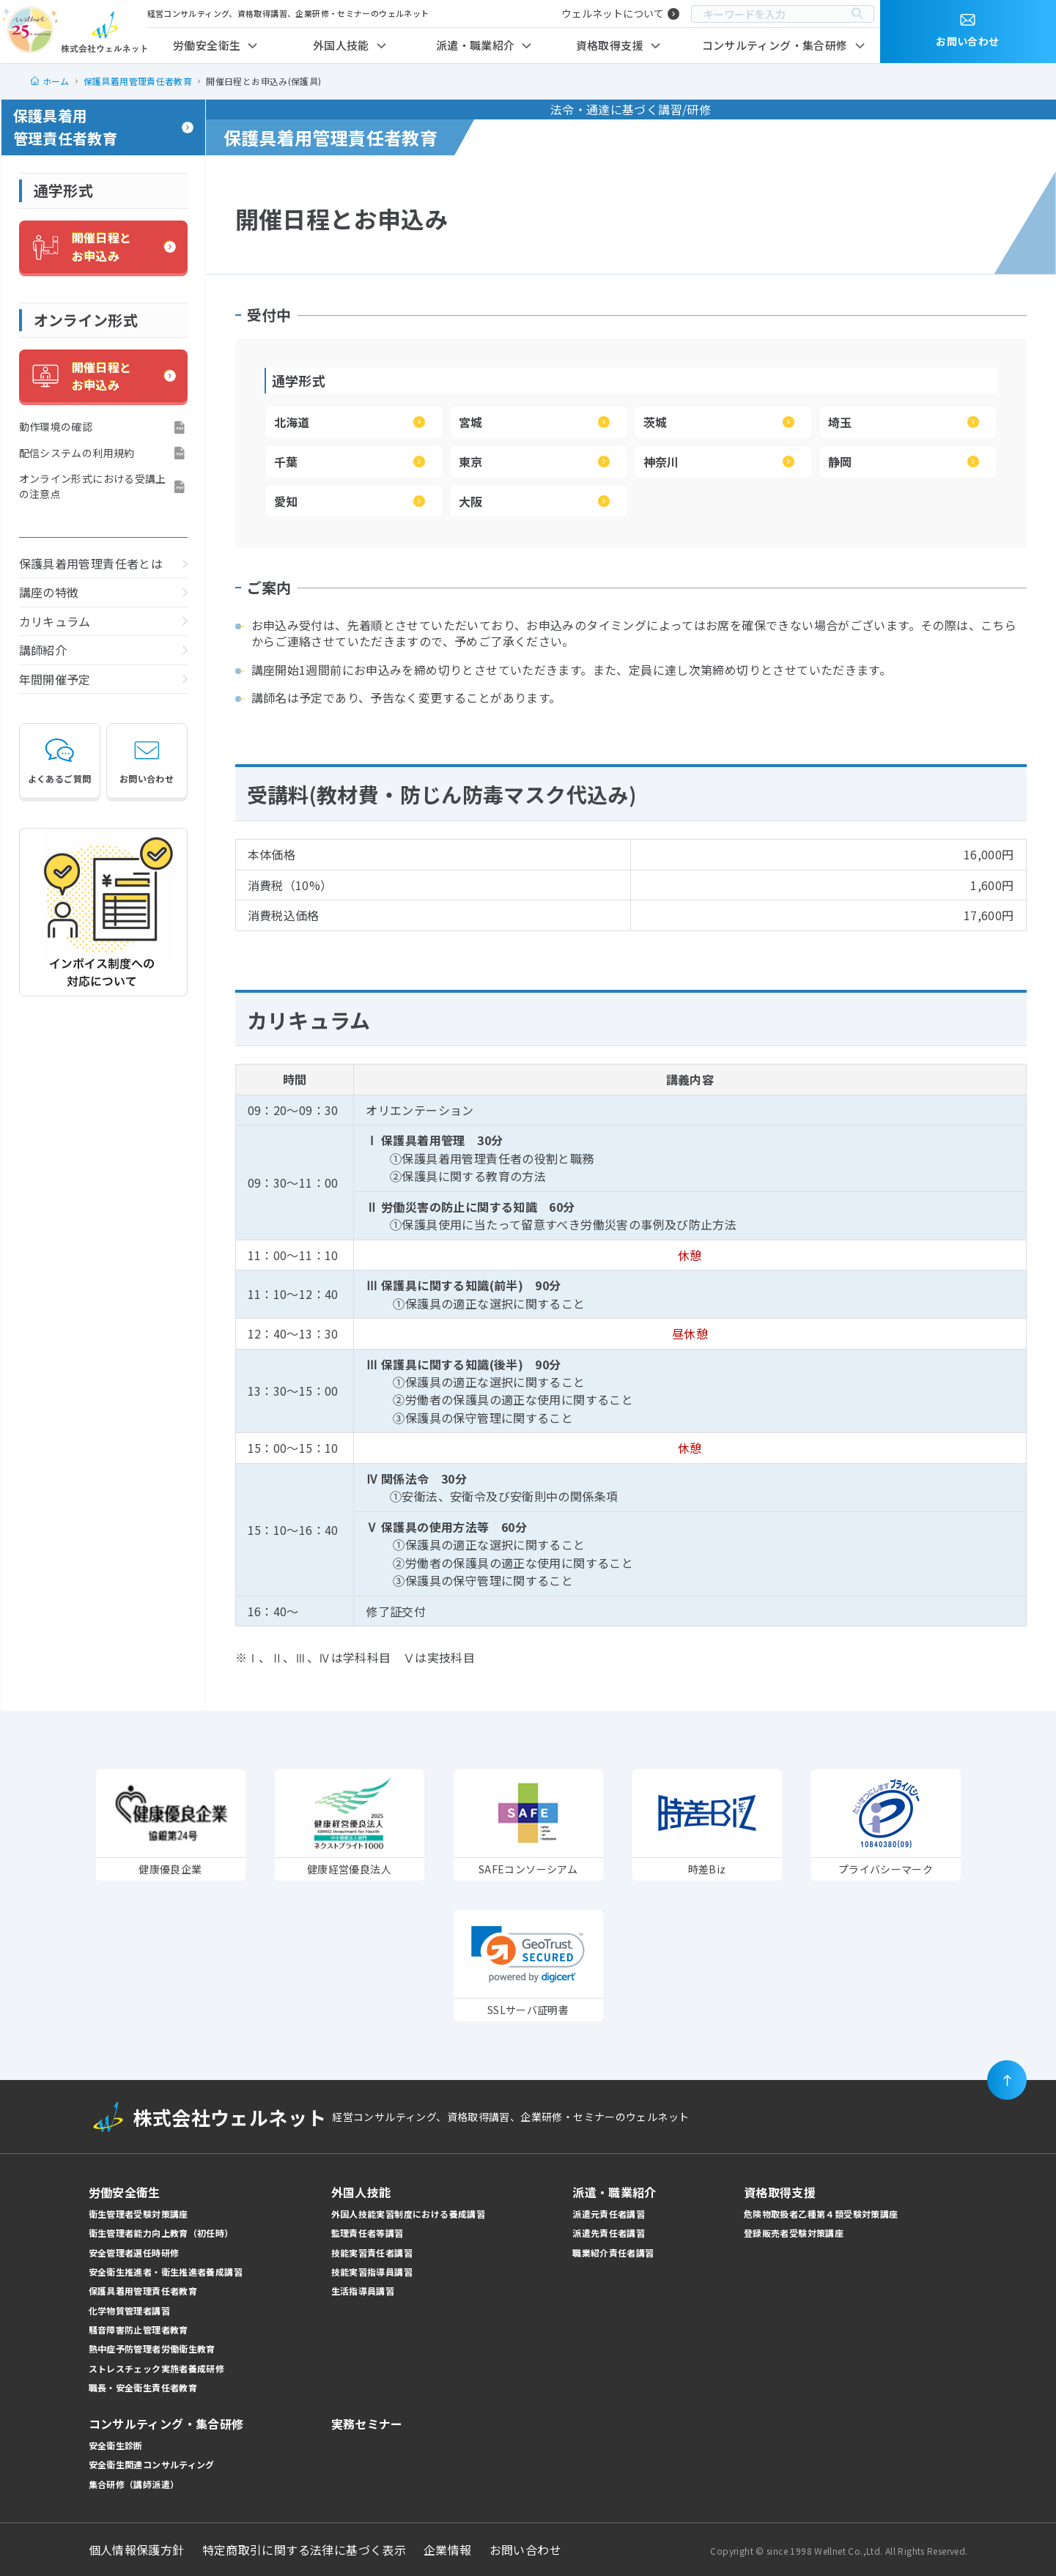 The height and width of the screenshot is (2576, 1056). Describe the element at coordinates (341, 45) in the screenshot. I see `外国人技能` at that location.